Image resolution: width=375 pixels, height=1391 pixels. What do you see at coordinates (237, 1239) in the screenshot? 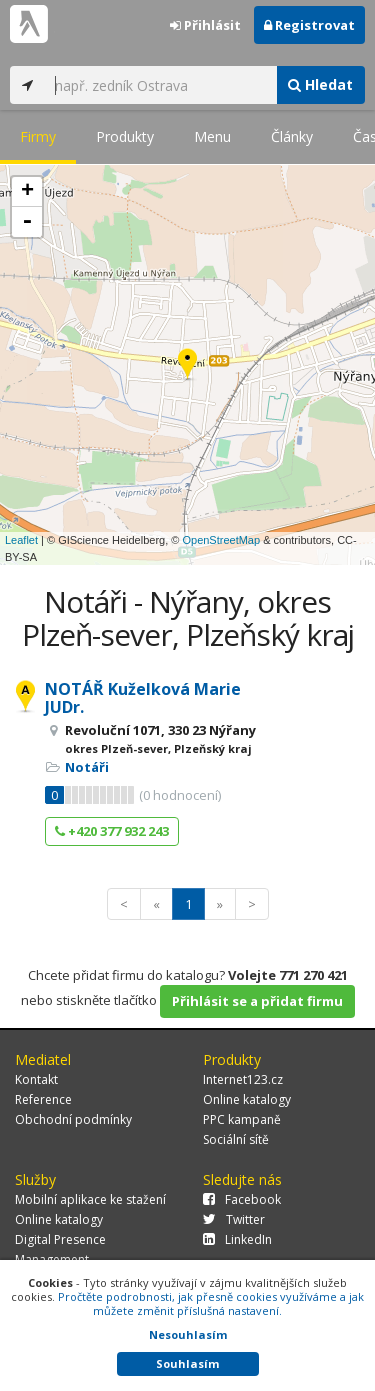
I see `LinkedIn` at bounding box center [237, 1239].